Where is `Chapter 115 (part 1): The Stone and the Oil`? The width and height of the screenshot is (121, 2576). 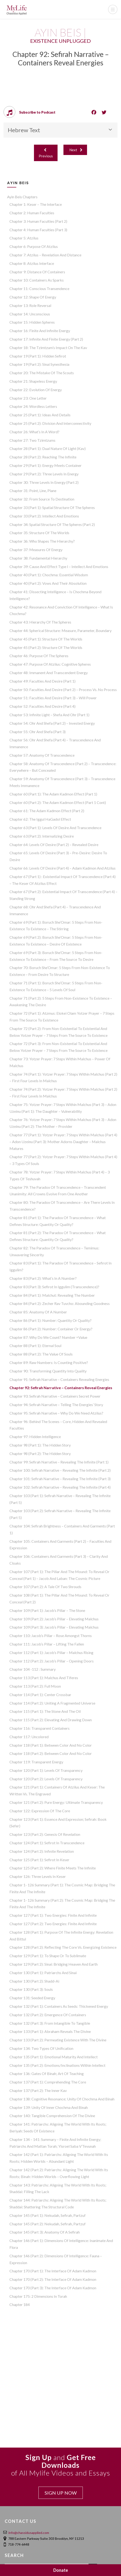 Chapter 115 (part 1): The Stone and the Oil is located at coordinates (45, 1711).